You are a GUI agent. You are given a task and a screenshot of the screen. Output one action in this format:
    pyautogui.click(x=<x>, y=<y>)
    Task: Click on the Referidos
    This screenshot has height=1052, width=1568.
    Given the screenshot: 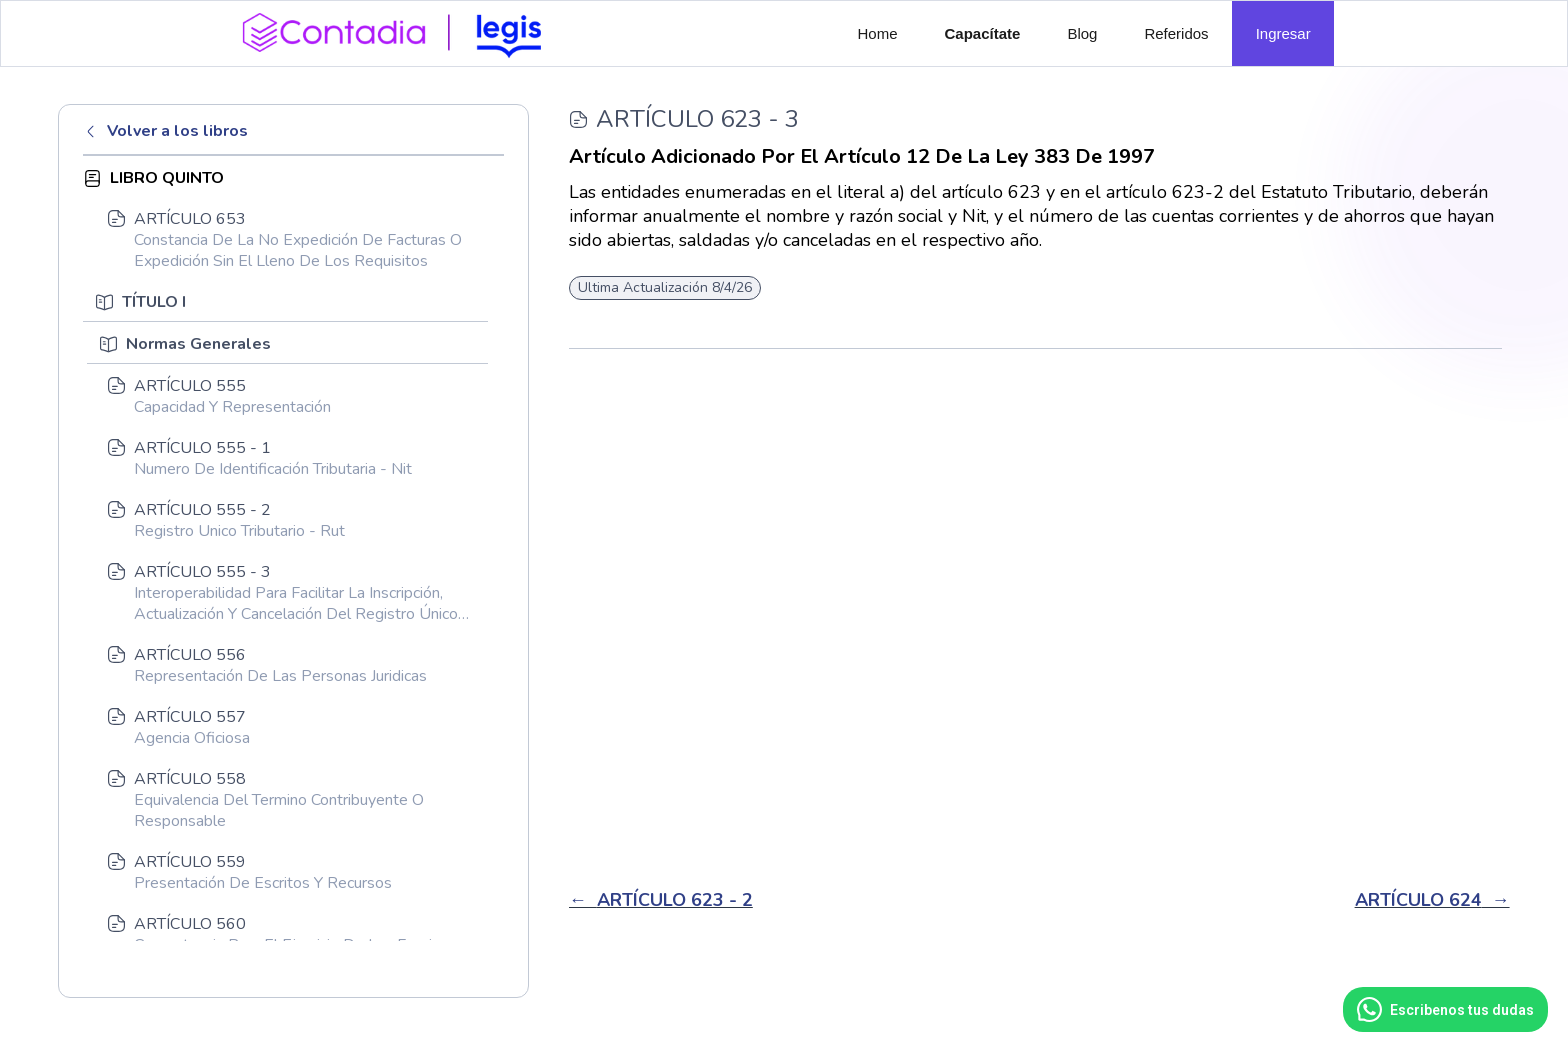 What is the action you would take?
    pyautogui.click(x=1176, y=33)
    